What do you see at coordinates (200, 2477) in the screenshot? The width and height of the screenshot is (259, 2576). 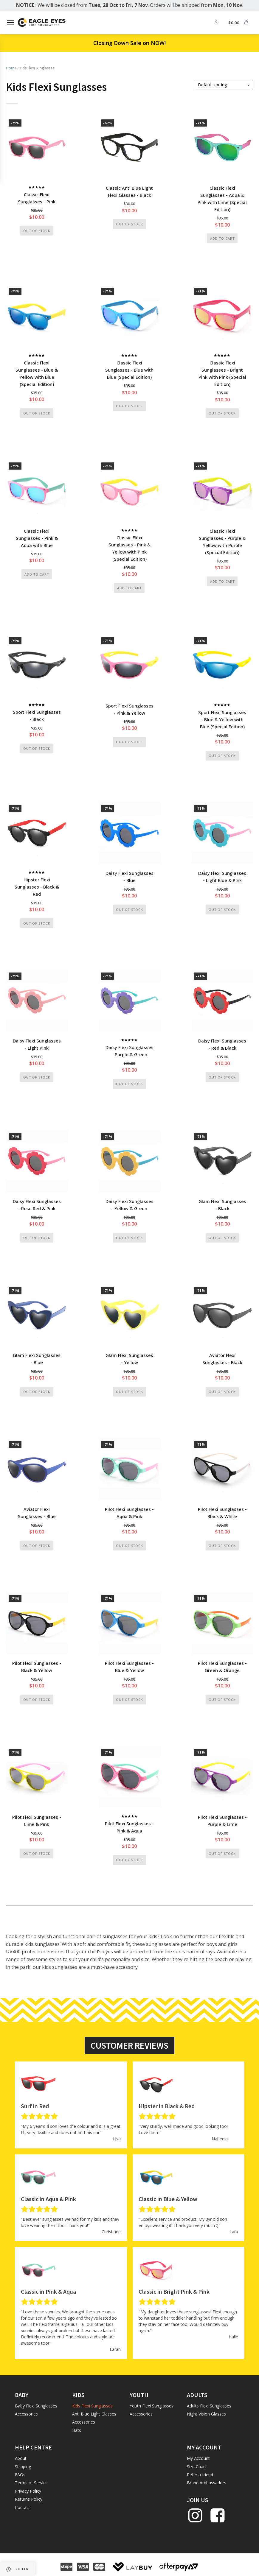 I see `Refer a friend` at bounding box center [200, 2477].